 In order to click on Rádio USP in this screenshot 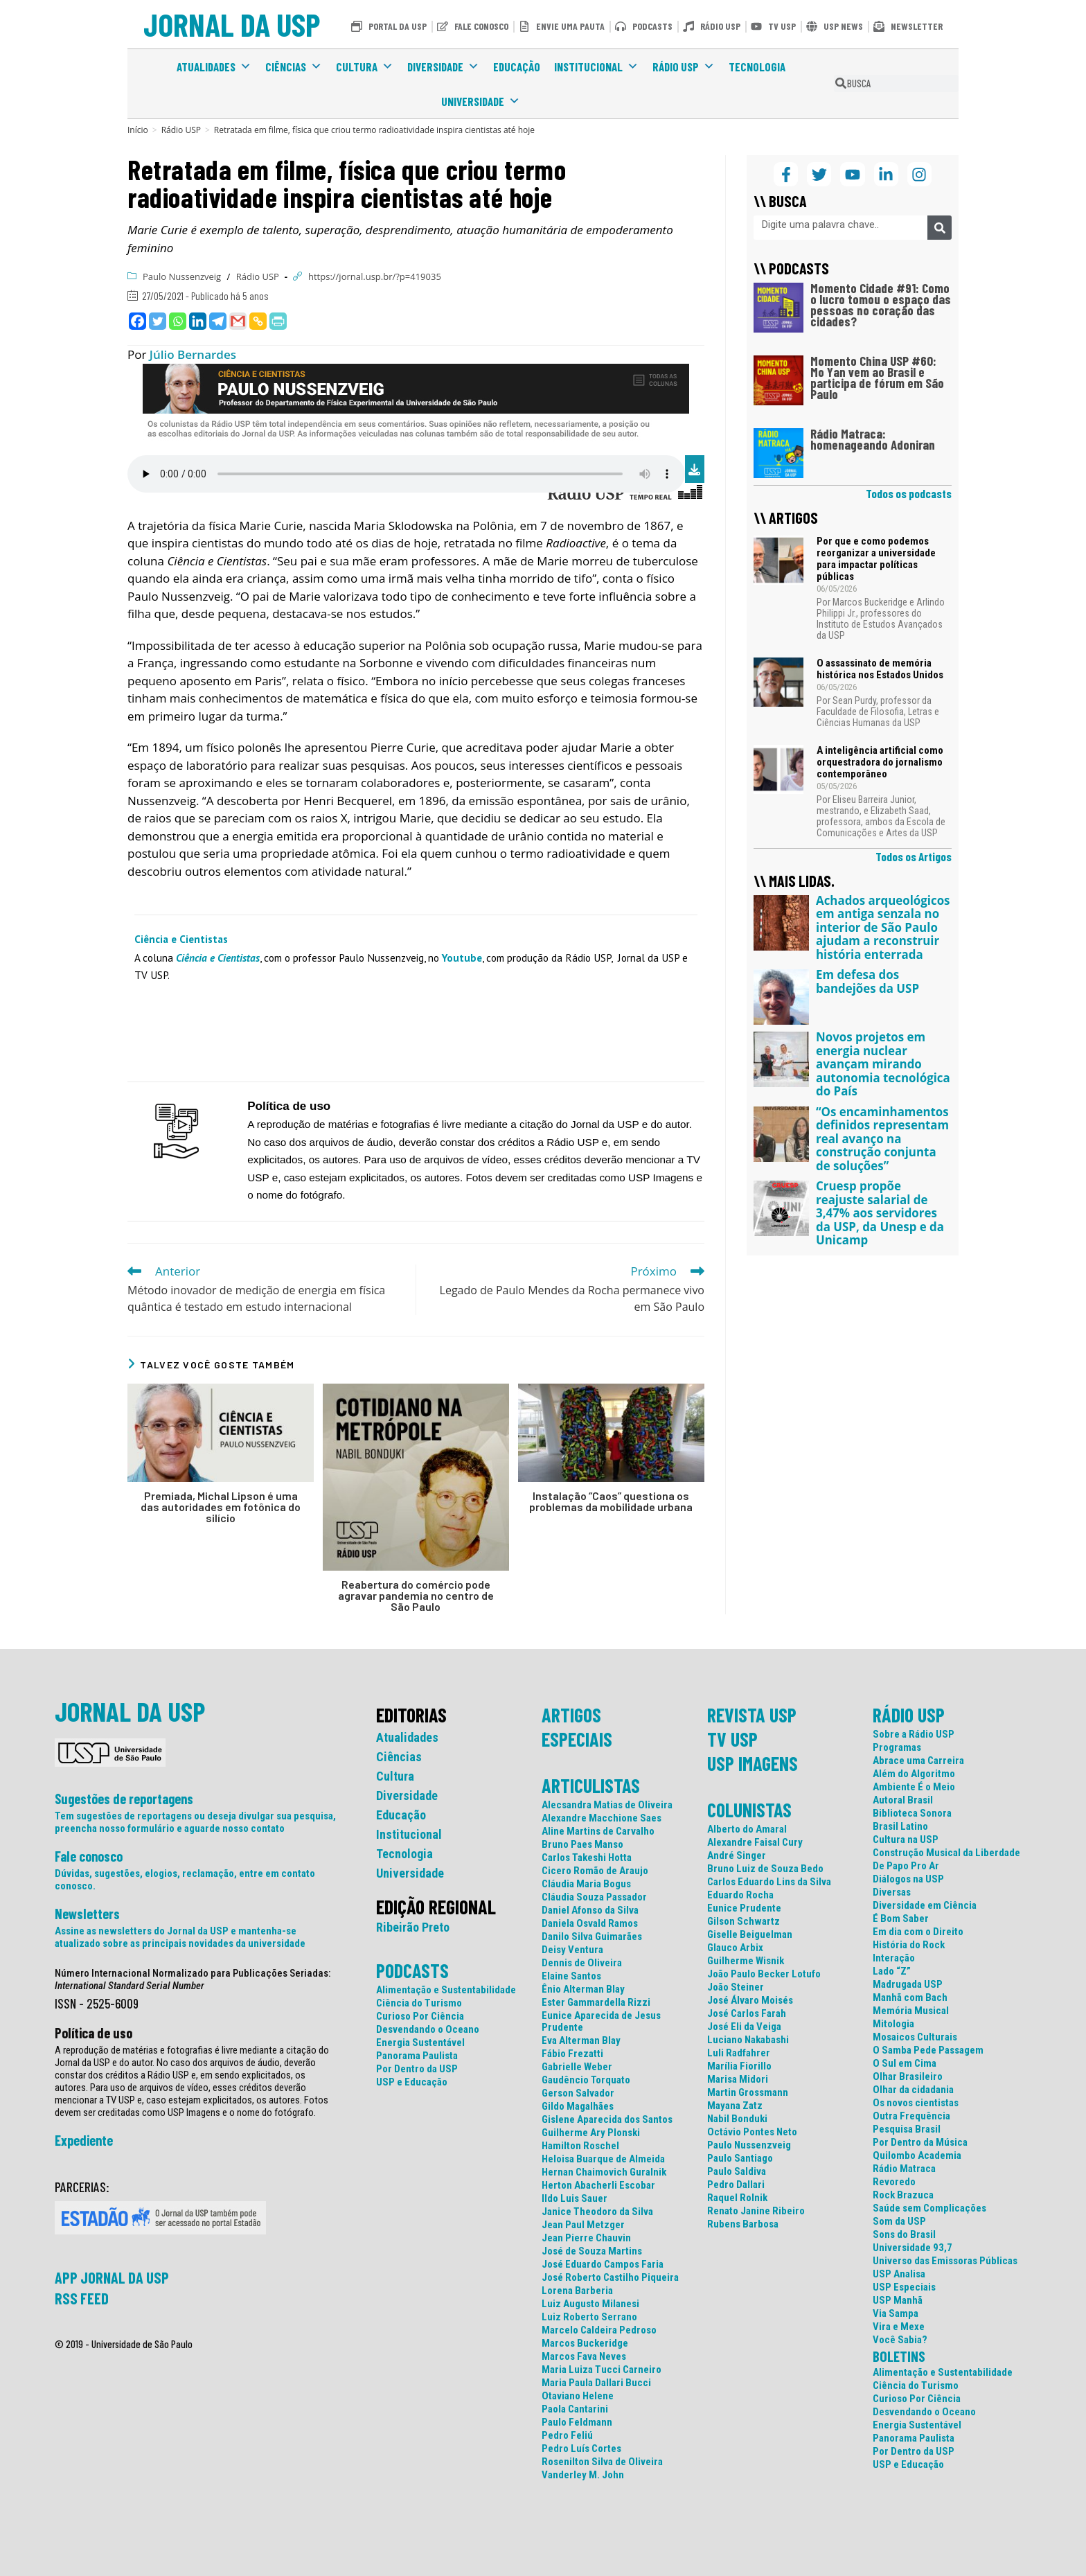, I will do `click(683, 66)`.